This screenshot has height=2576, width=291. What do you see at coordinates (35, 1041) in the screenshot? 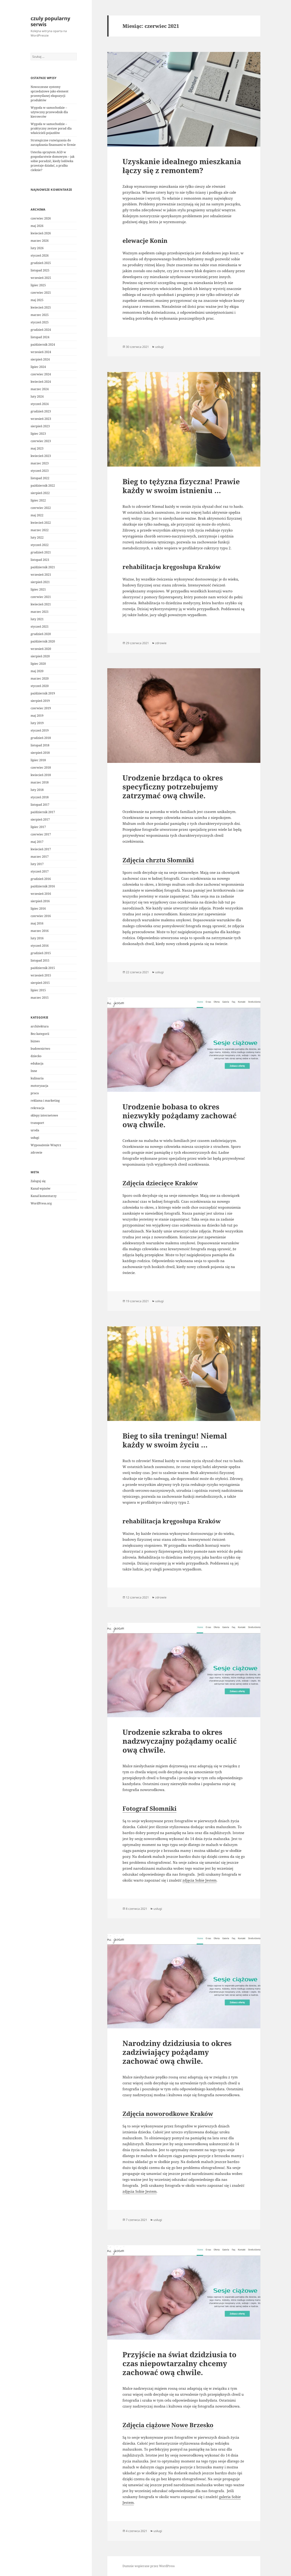
I see `biznes` at bounding box center [35, 1041].